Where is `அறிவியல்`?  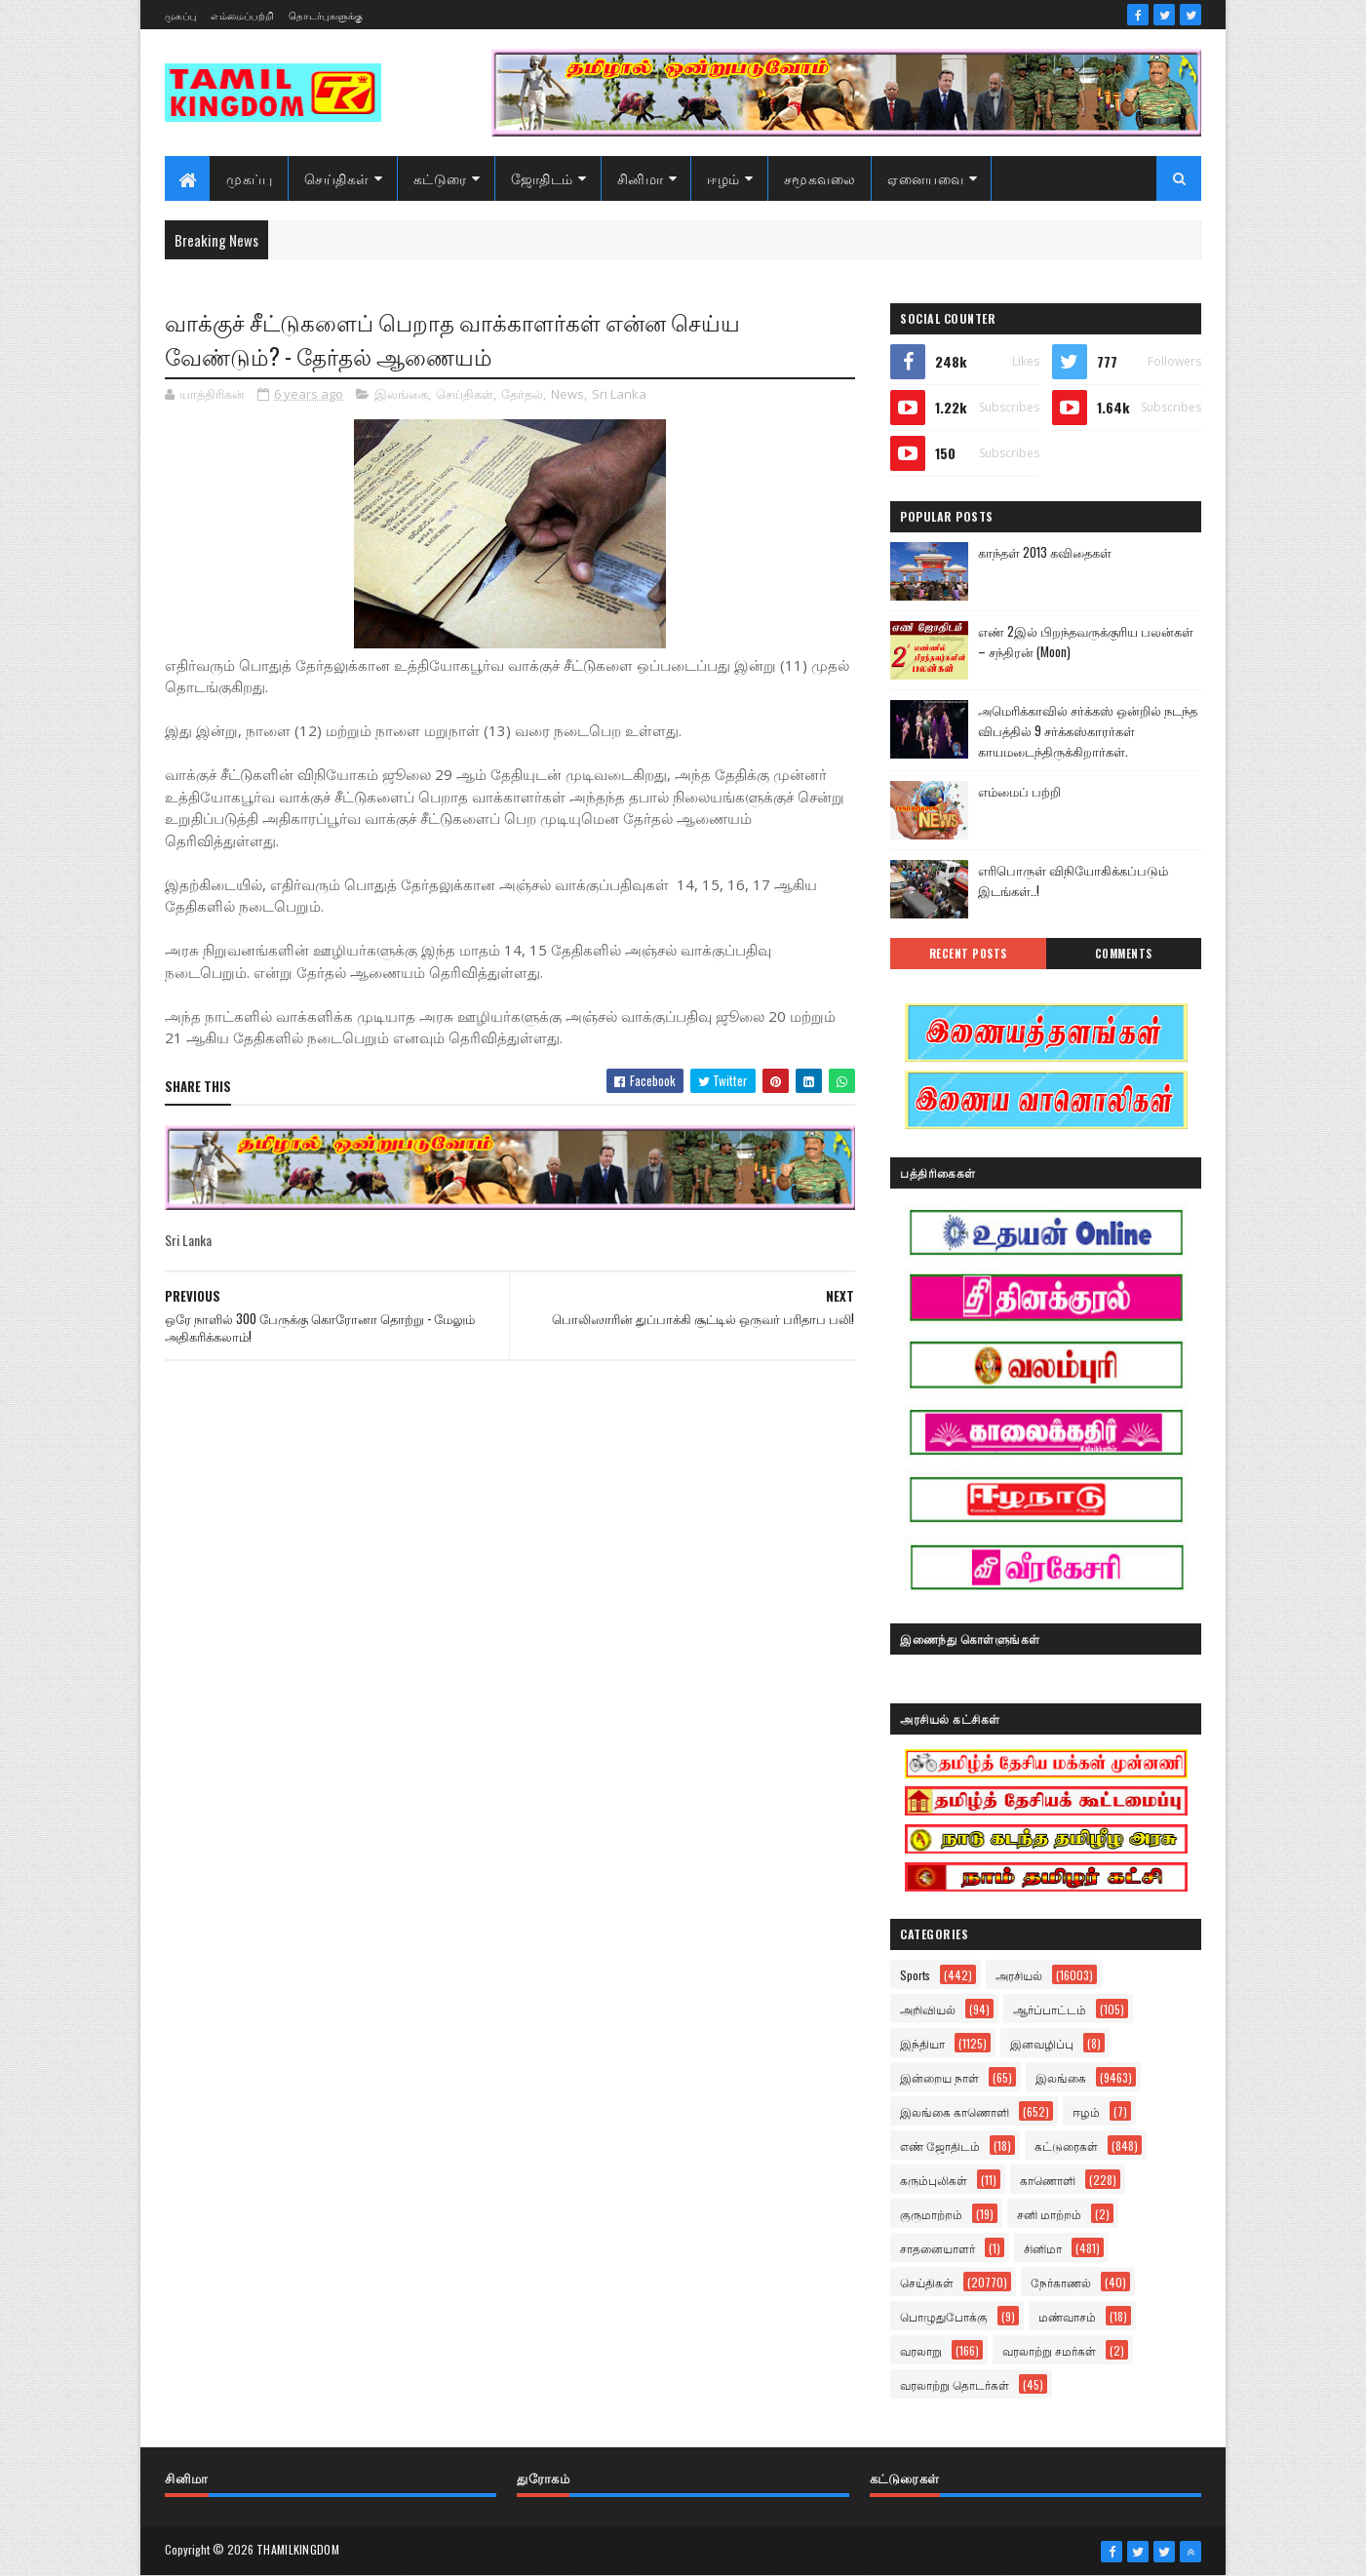 அறிவியல் is located at coordinates (928, 2009).